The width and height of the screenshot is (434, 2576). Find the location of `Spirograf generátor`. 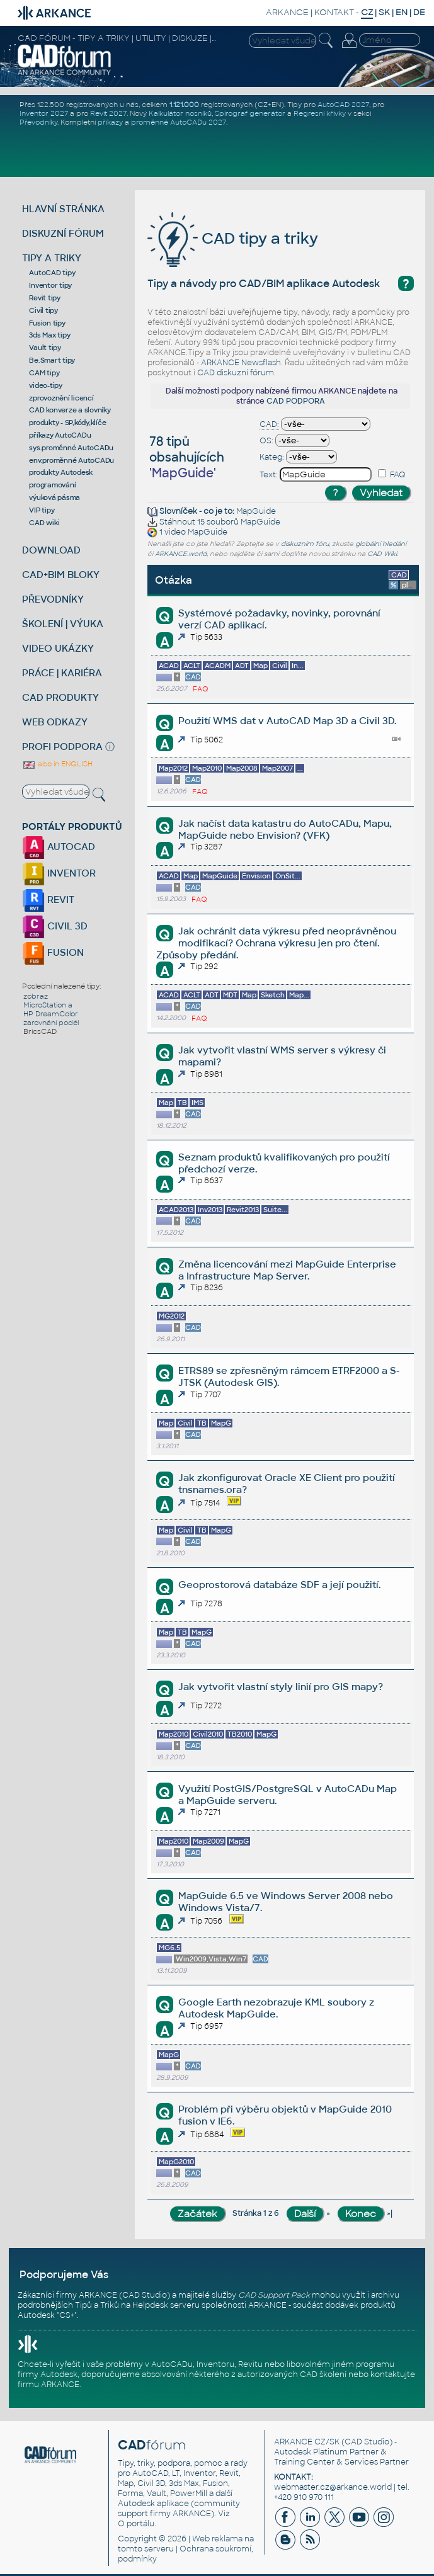

Spirograf generátor is located at coordinates (250, 113).